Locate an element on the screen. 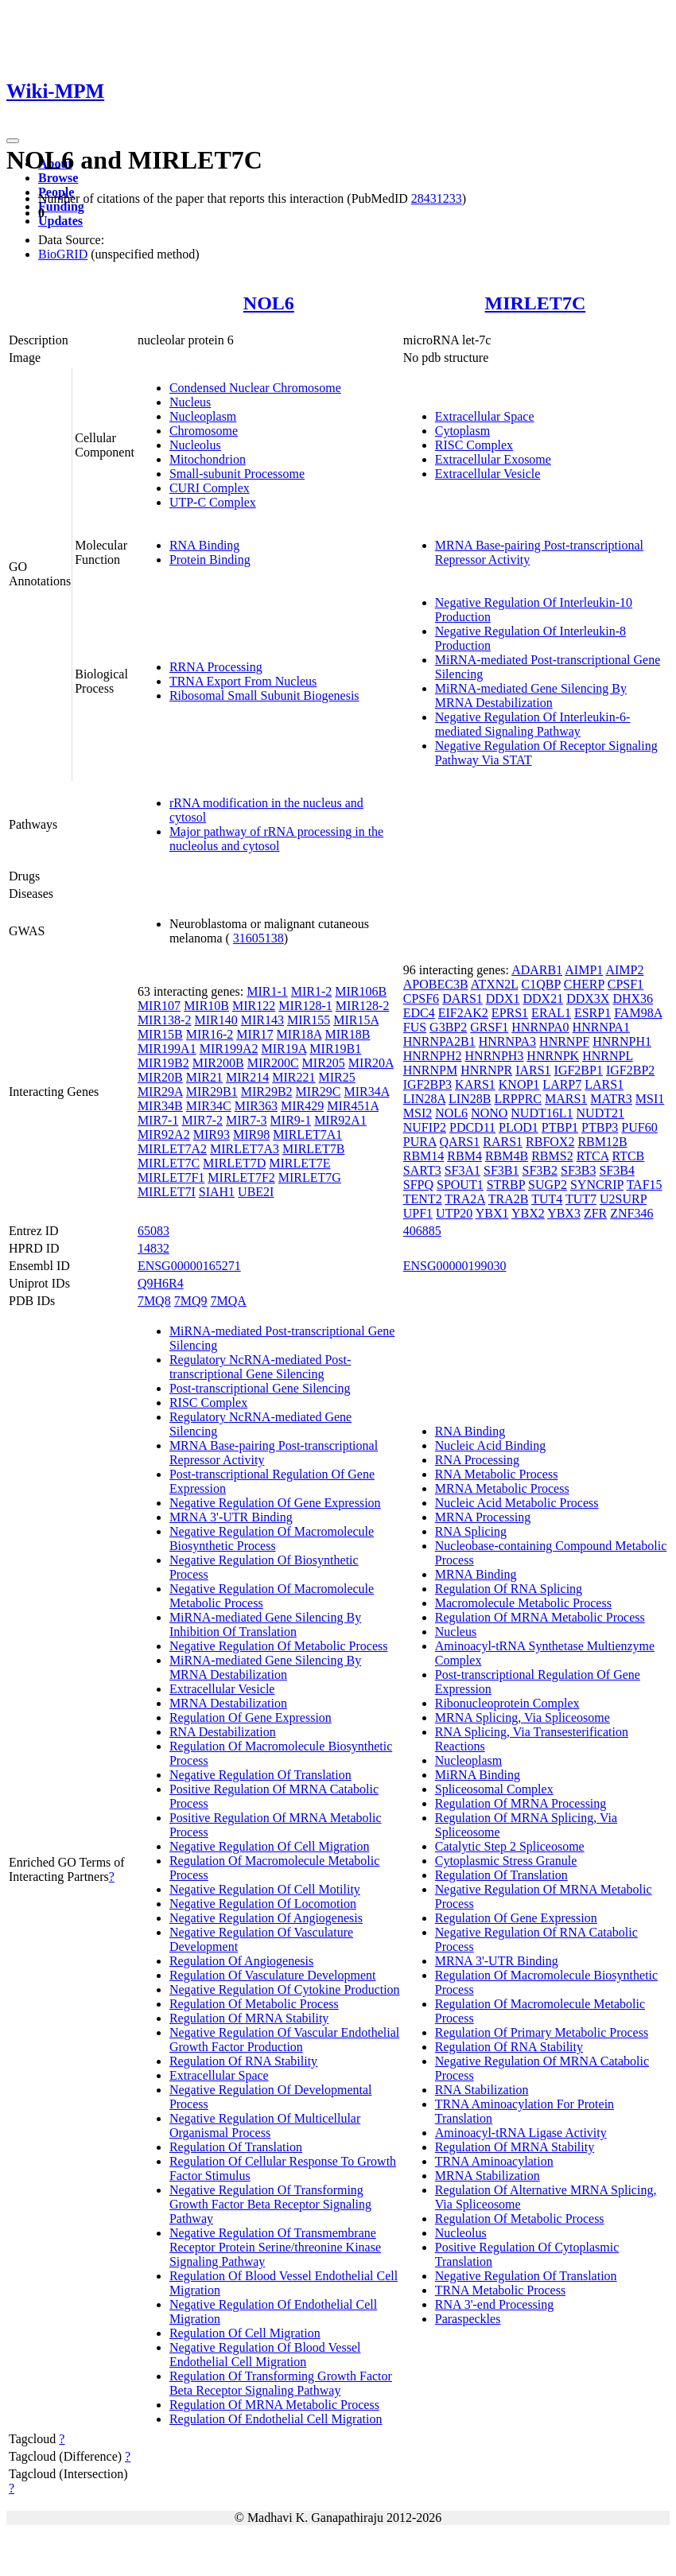 This screenshot has height=2576, width=676. MIR429 is located at coordinates (302, 1106).